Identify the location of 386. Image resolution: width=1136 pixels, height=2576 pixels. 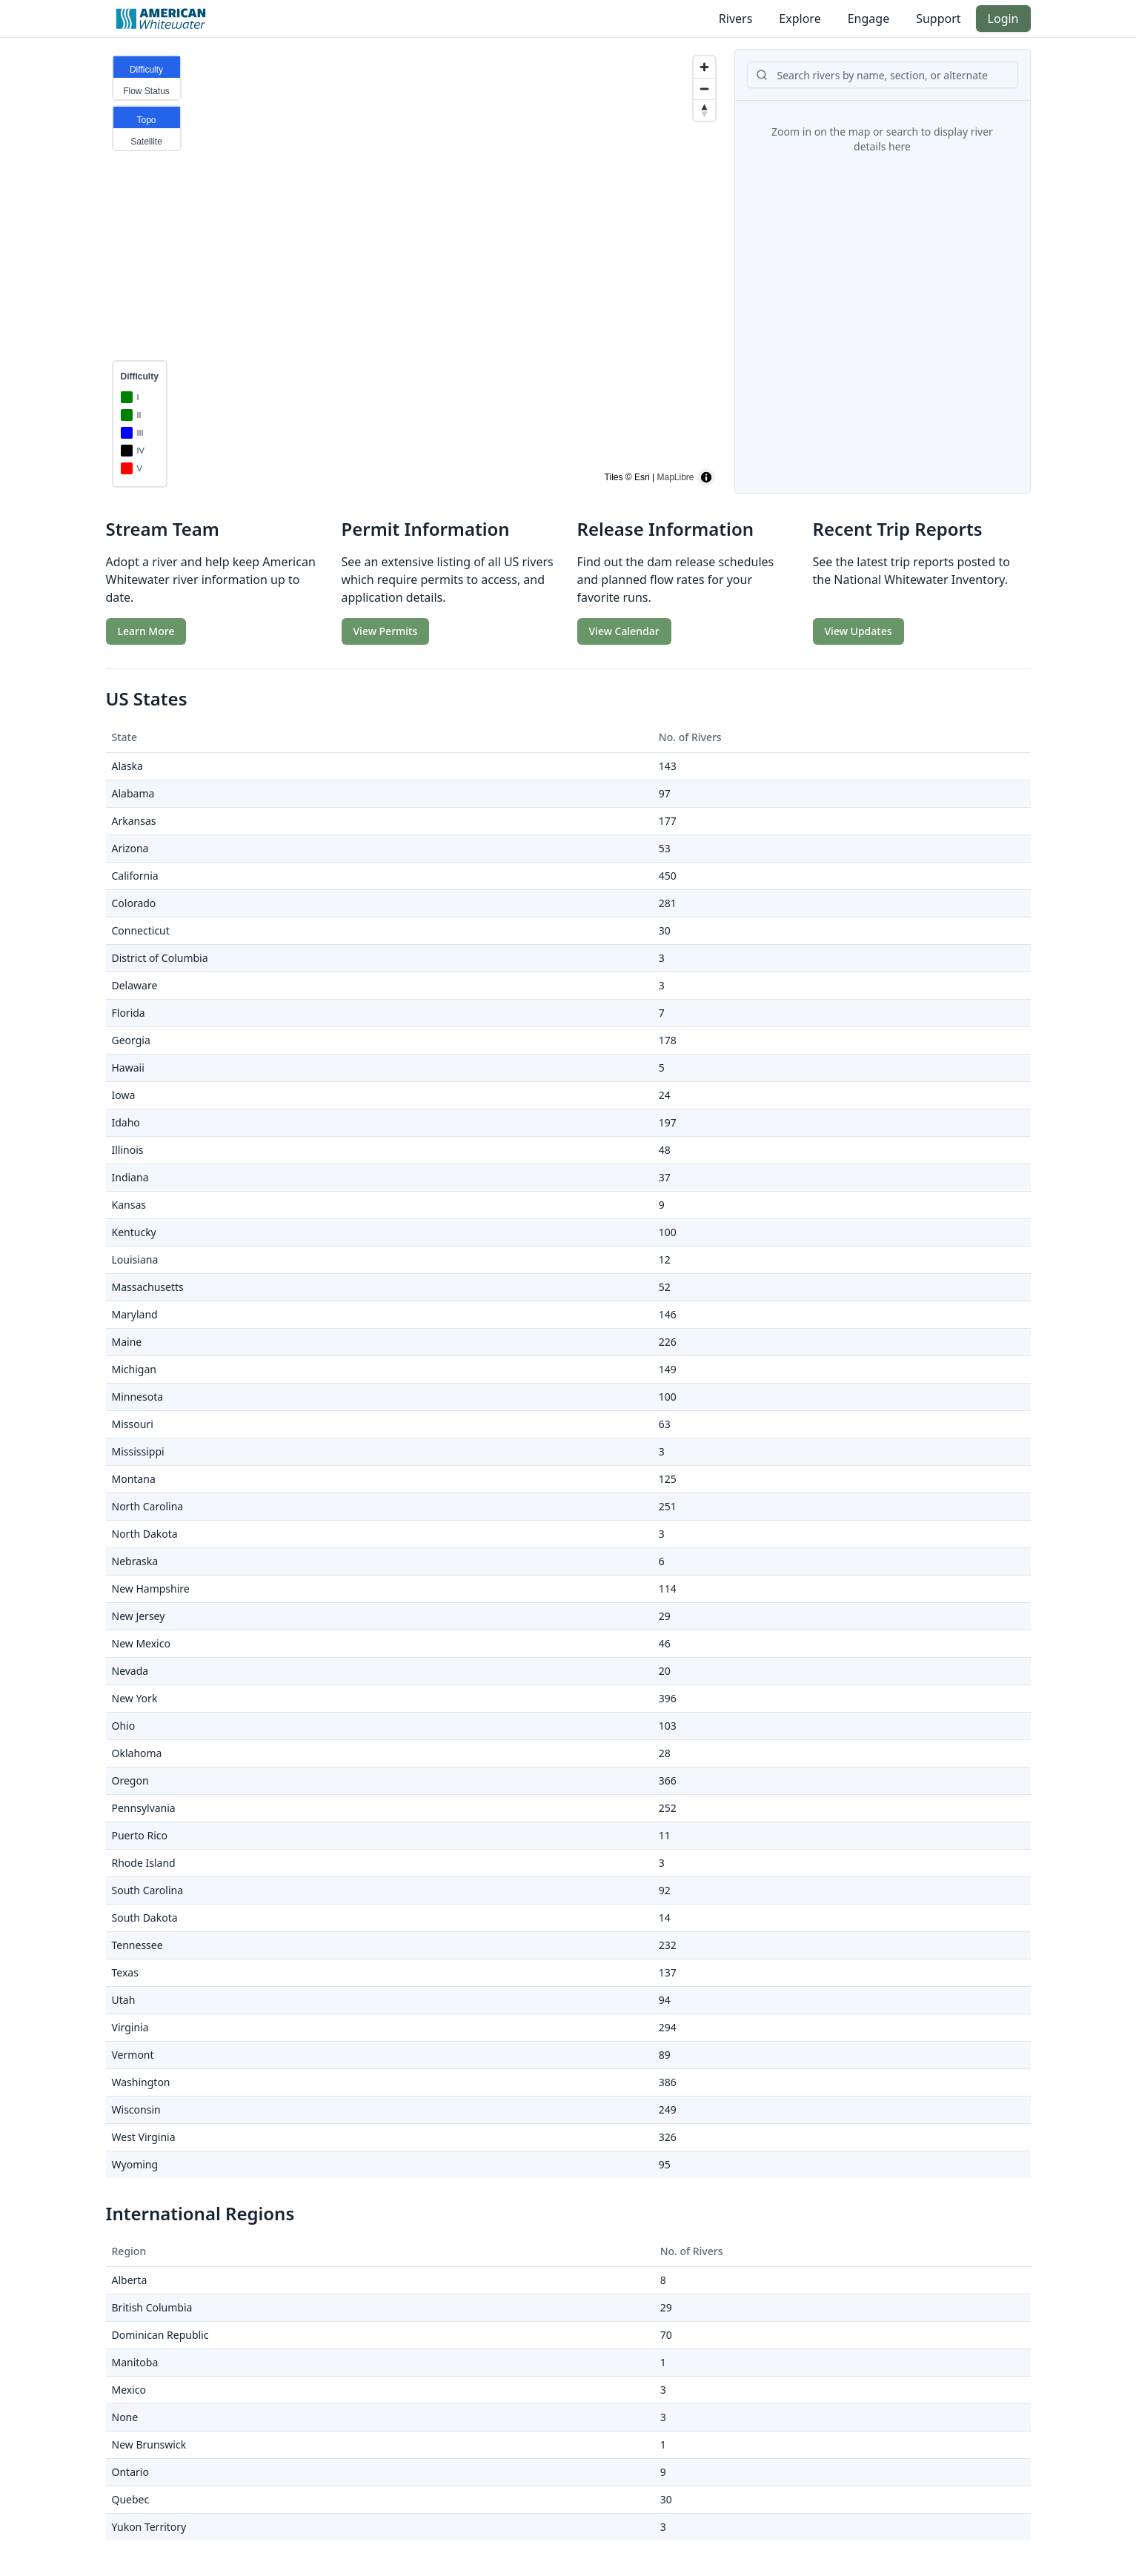
(668, 2082).